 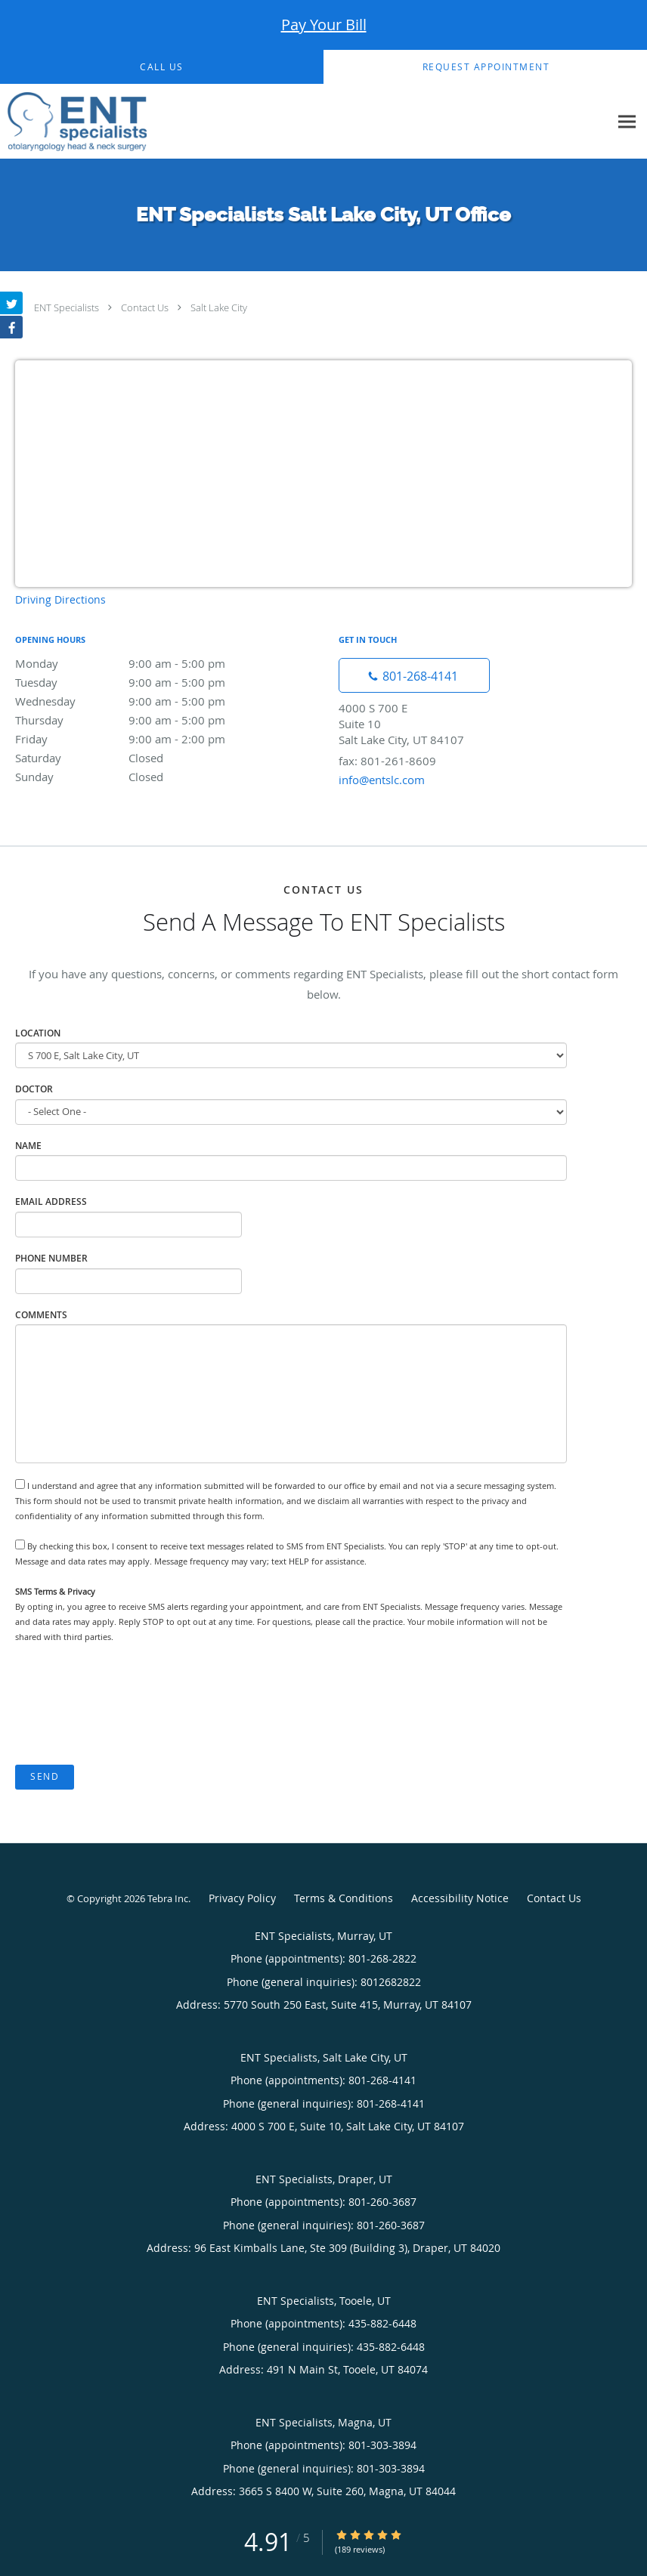 What do you see at coordinates (218, 307) in the screenshot?
I see `Salt Lake City` at bounding box center [218, 307].